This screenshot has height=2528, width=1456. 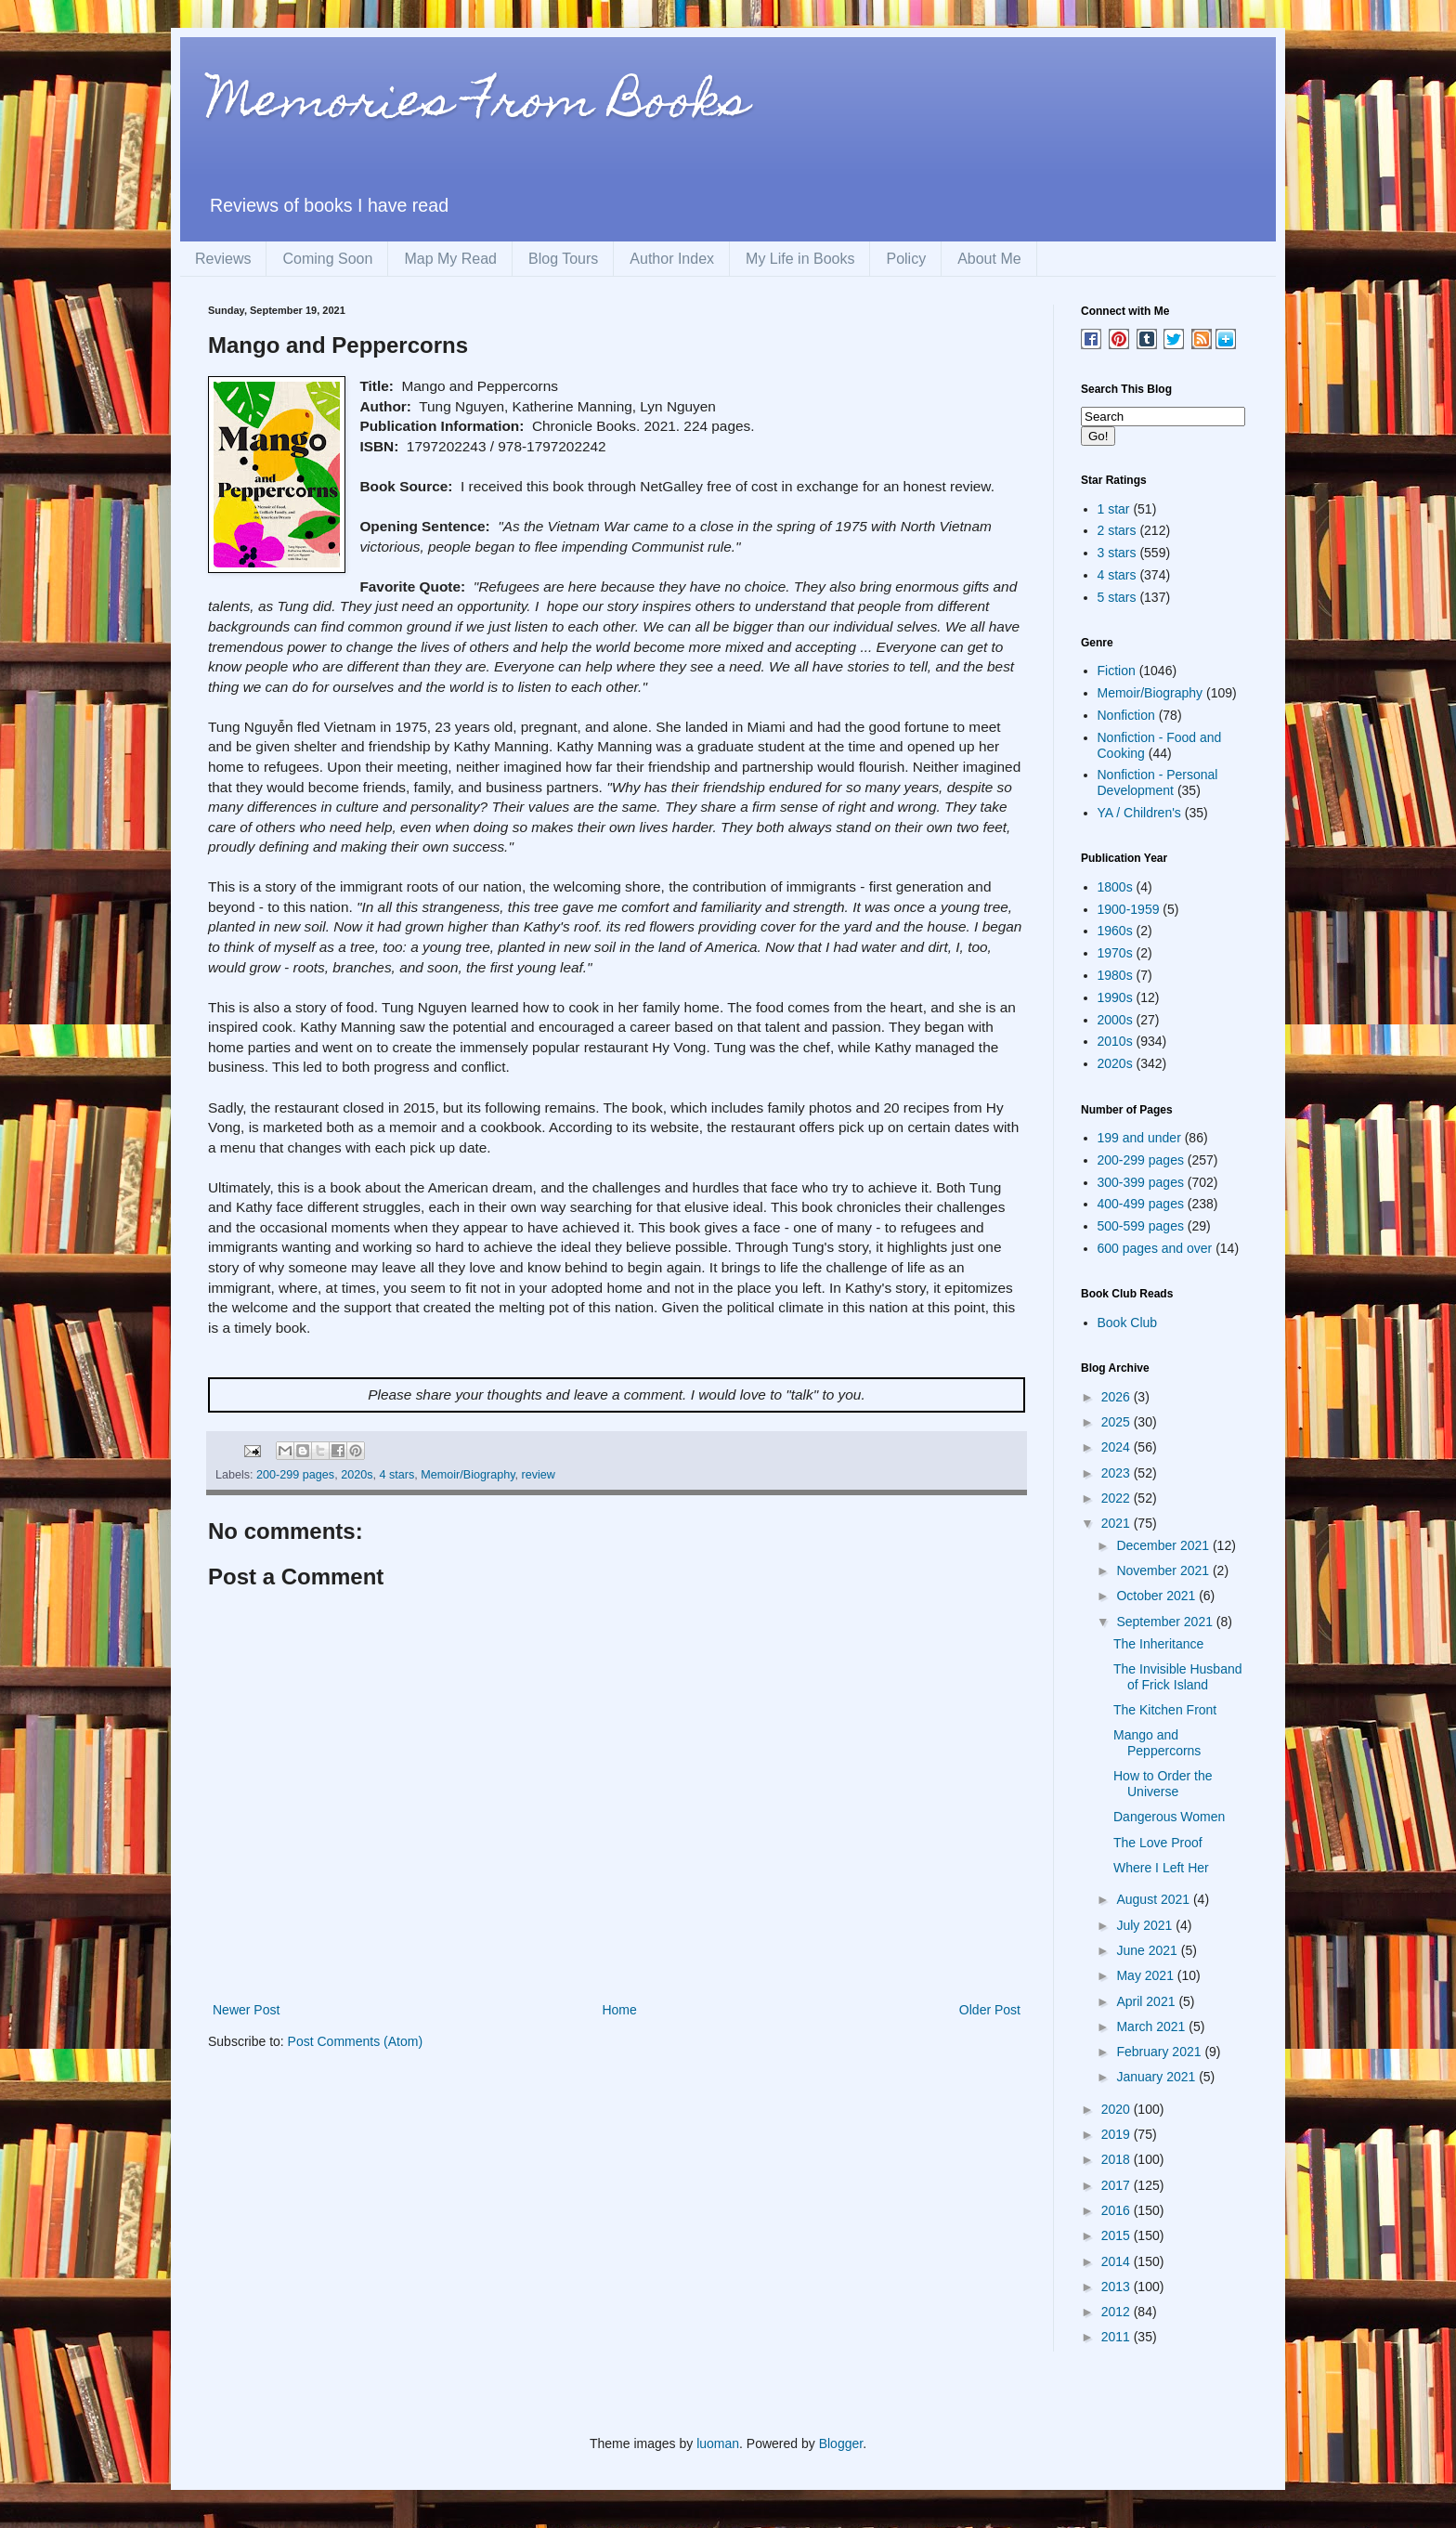 What do you see at coordinates (1129, 909) in the screenshot?
I see `1900-1959` at bounding box center [1129, 909].